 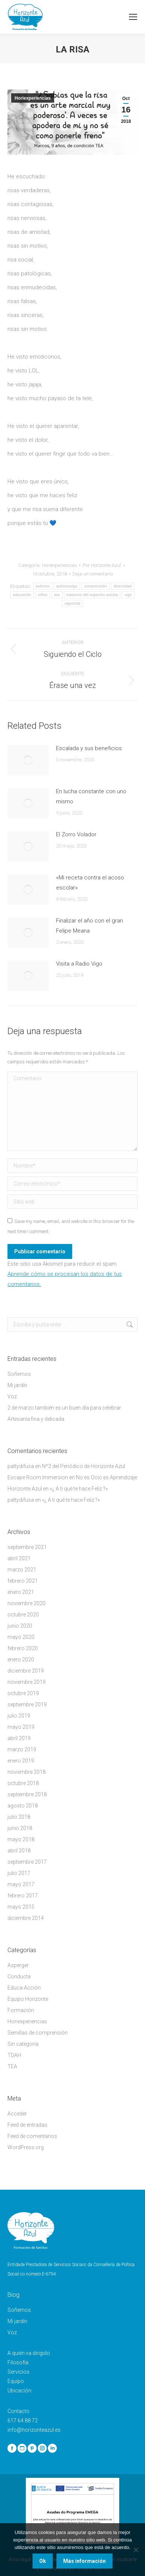 What do you see at coordinates (25, 2147) in the screenshot?
I see `WordPress.org` at bounding box center [25, 2147].